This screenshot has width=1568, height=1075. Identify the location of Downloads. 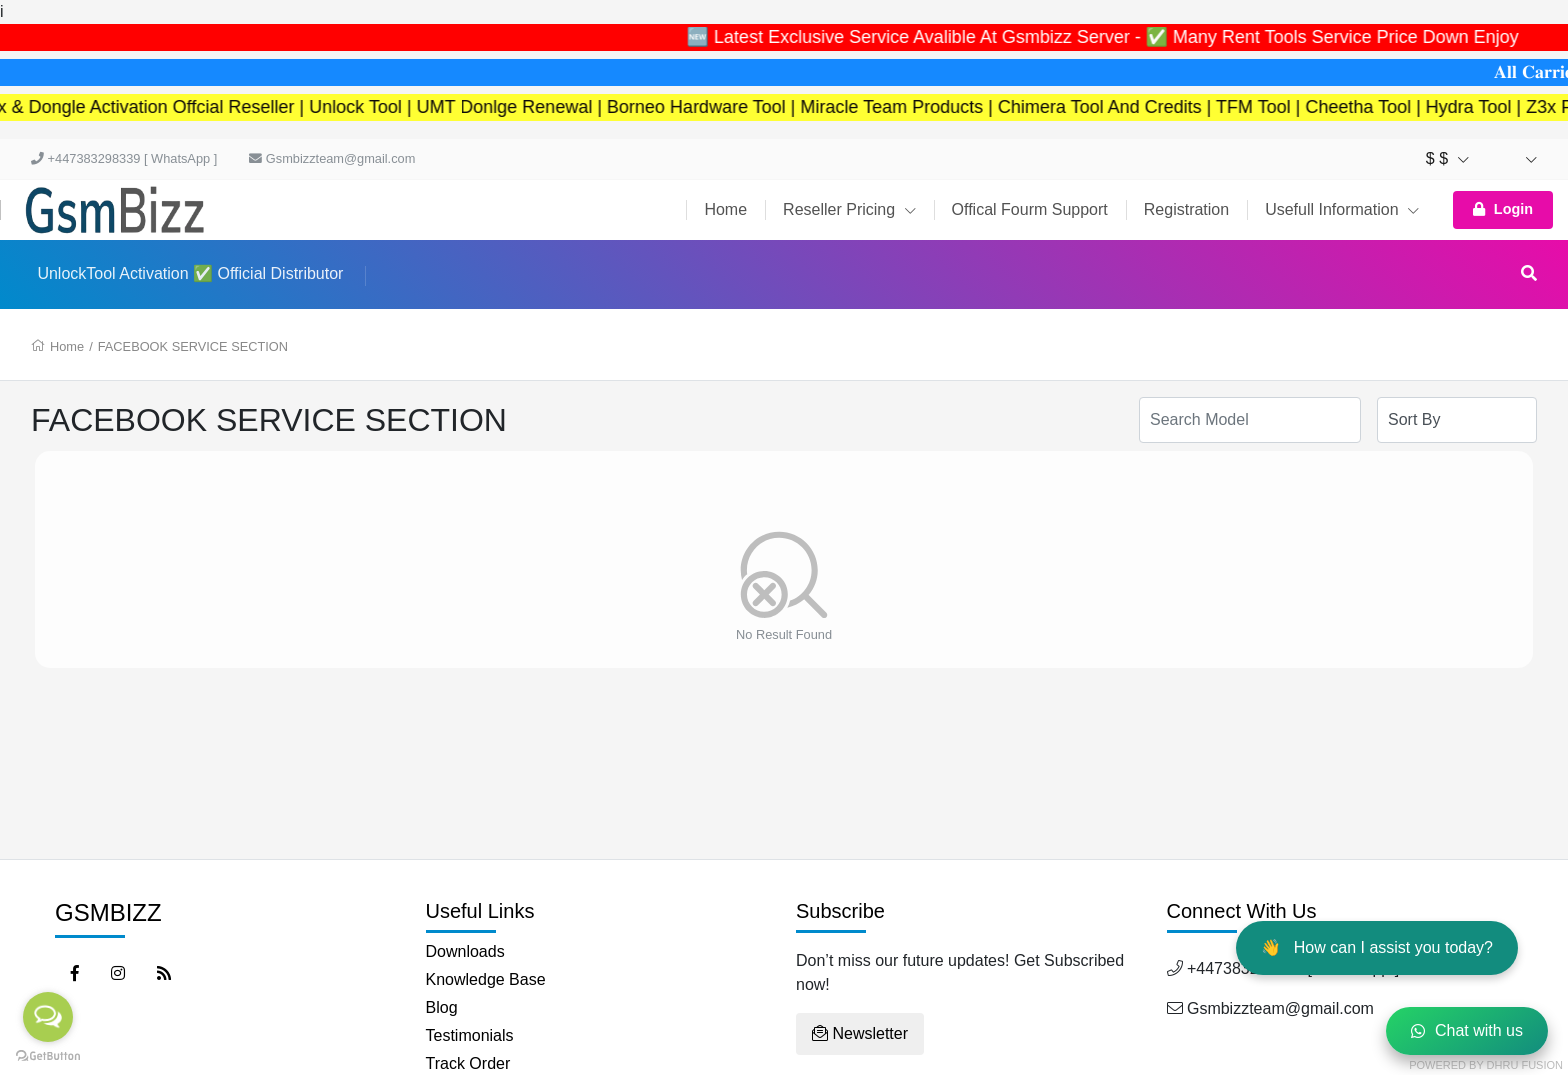
(465, 951).